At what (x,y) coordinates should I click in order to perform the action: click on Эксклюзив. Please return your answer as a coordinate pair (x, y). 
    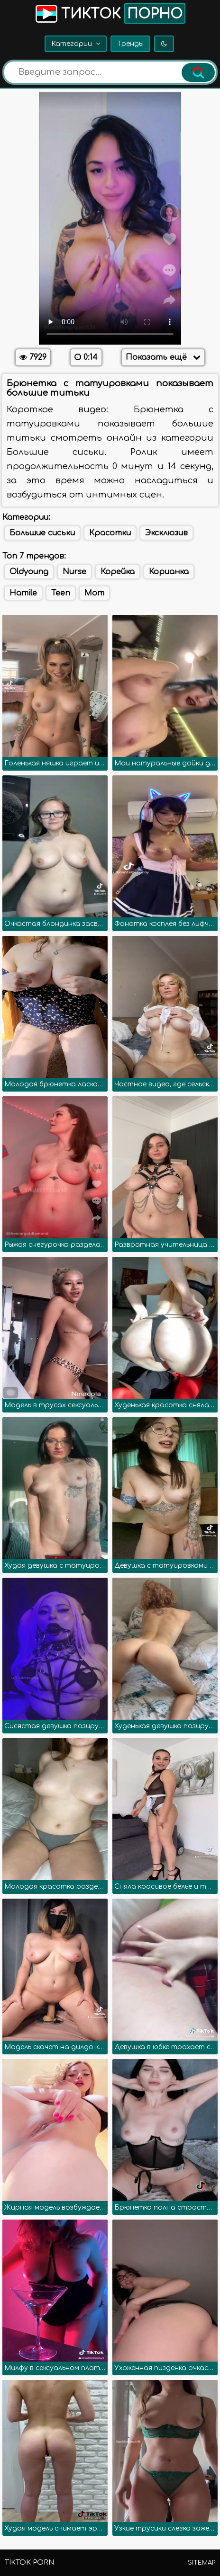
    Looking at the image, I should click on (166, 533).